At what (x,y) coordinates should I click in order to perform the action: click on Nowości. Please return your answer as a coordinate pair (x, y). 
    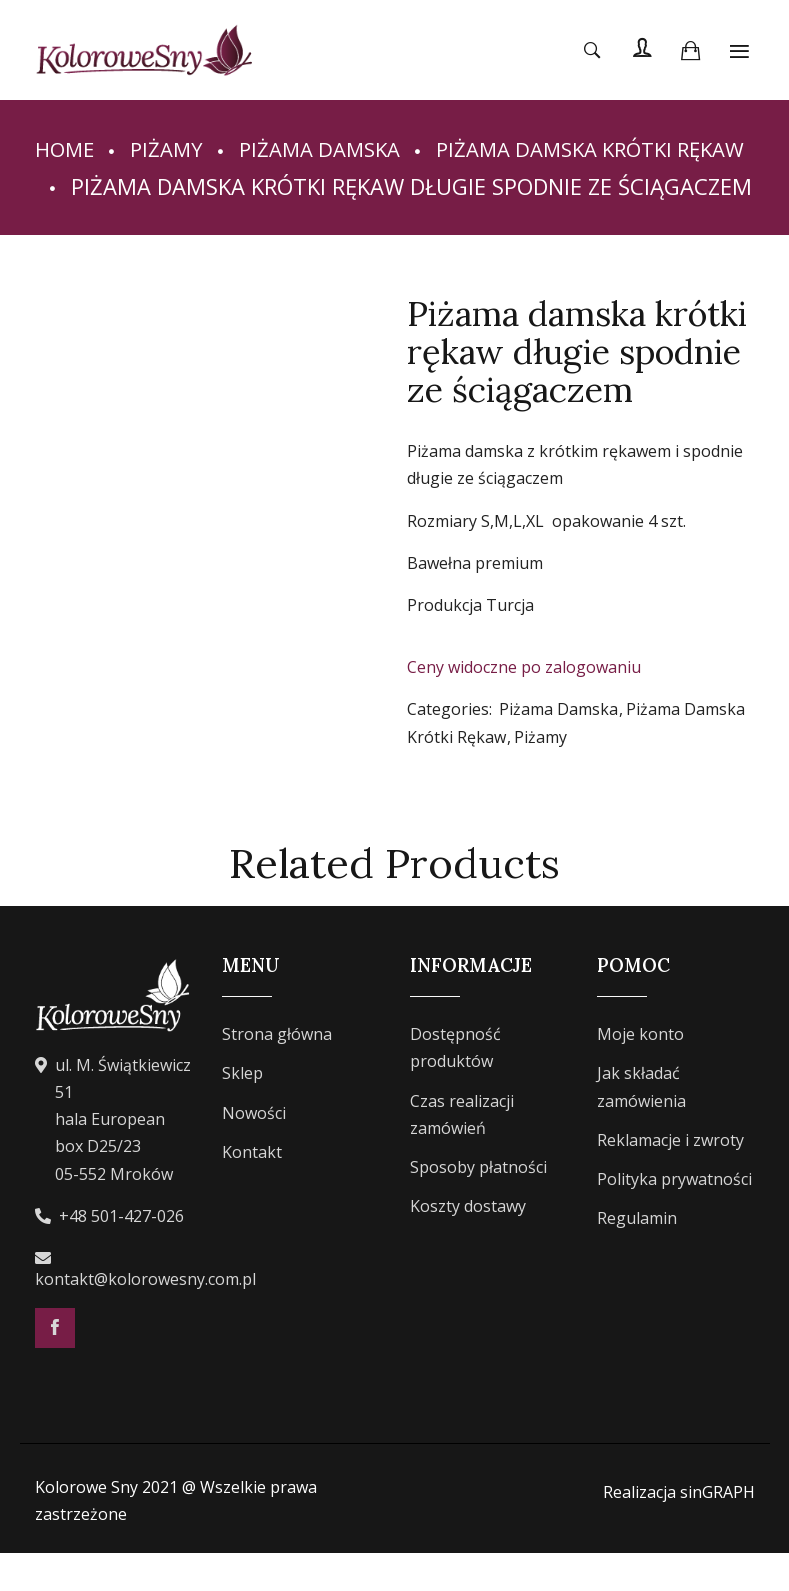
    Looking at the image, I should click on (254, 1150).